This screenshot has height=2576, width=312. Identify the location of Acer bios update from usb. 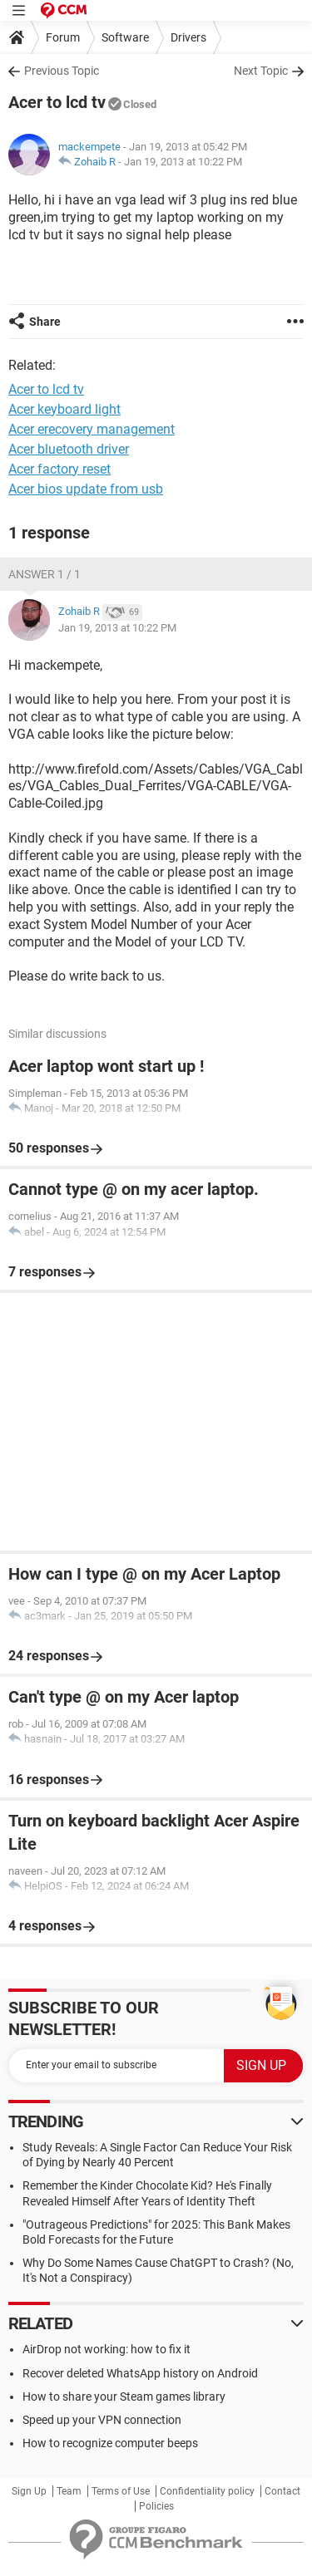
(85, 489).